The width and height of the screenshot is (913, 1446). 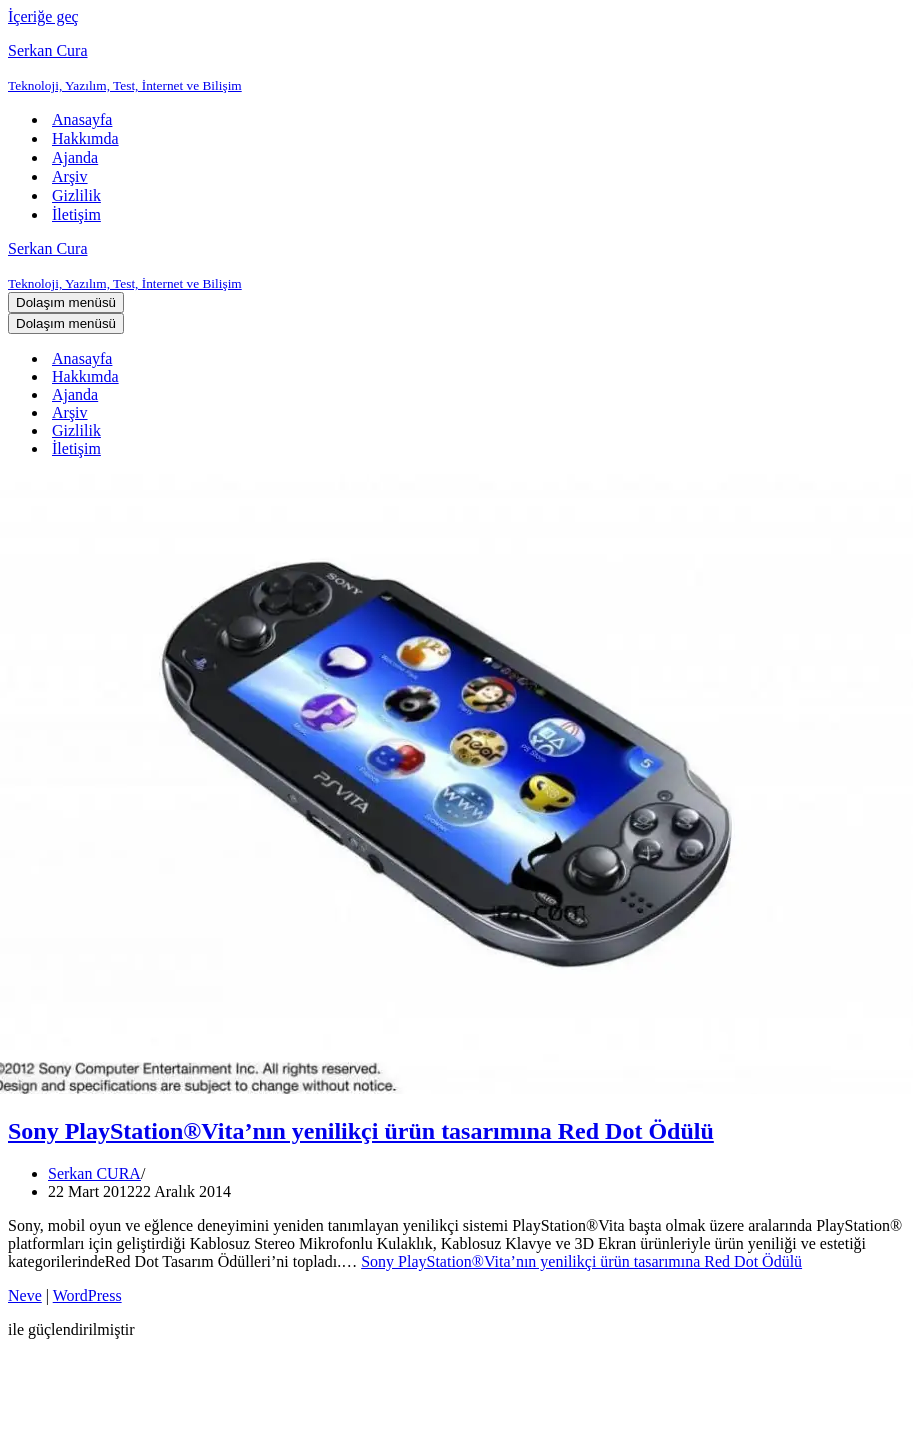 I want to click on Anasayfa, so click(x=82, y=119).